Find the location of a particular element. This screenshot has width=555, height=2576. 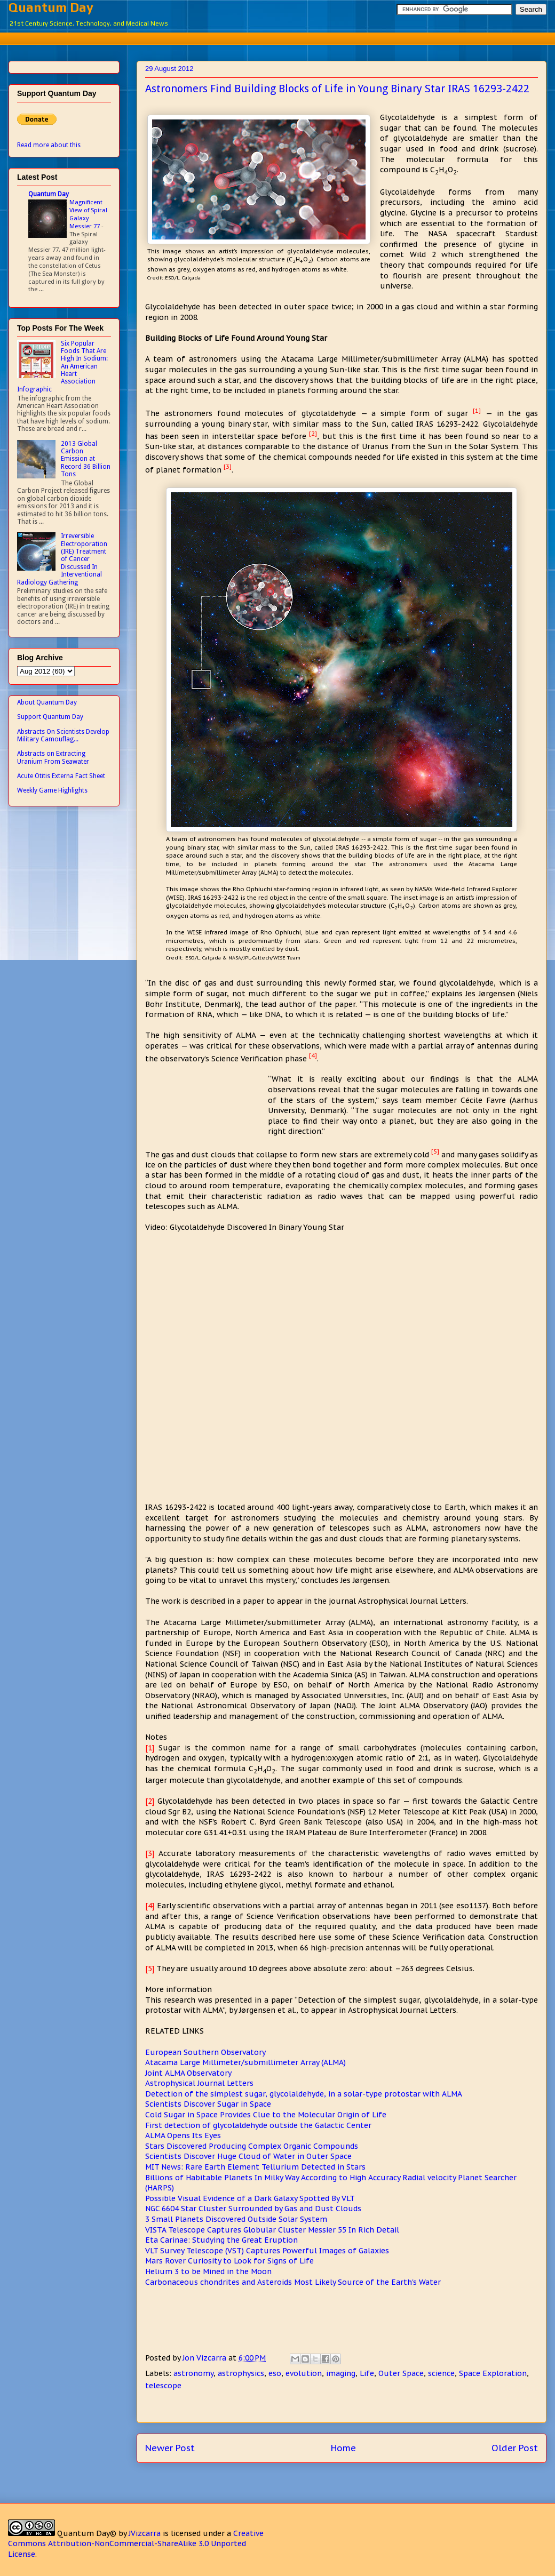

Carbonaceous chondrites and Asteroids Most Likely Source of the Earth's Water is located at coordinates (293, 2282).